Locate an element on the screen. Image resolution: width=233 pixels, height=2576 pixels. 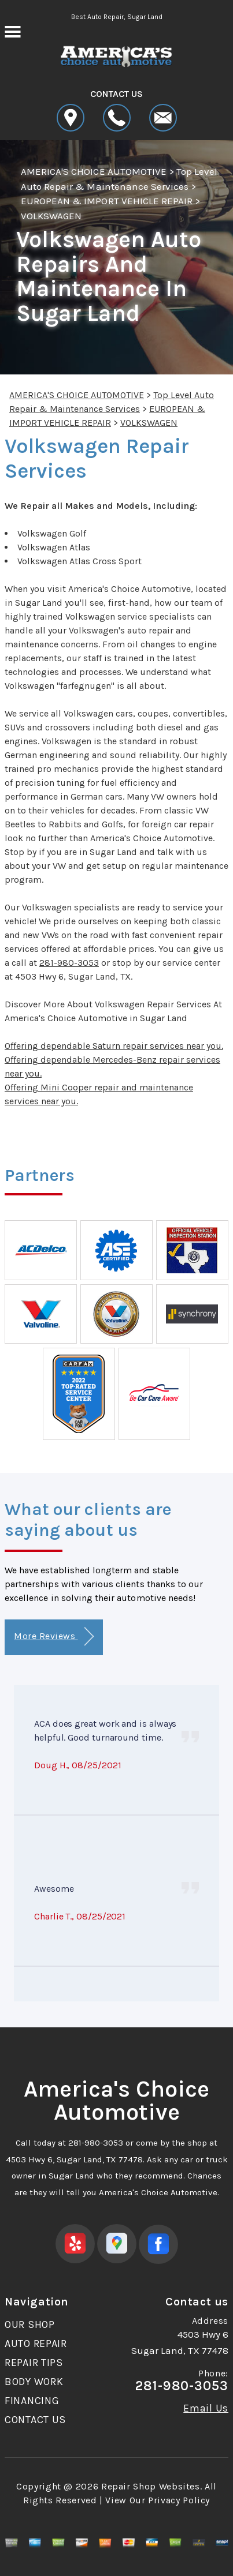
EUROPEAN & IMPORT VEHICLE REPAIR is located at coordinates (107, 201).